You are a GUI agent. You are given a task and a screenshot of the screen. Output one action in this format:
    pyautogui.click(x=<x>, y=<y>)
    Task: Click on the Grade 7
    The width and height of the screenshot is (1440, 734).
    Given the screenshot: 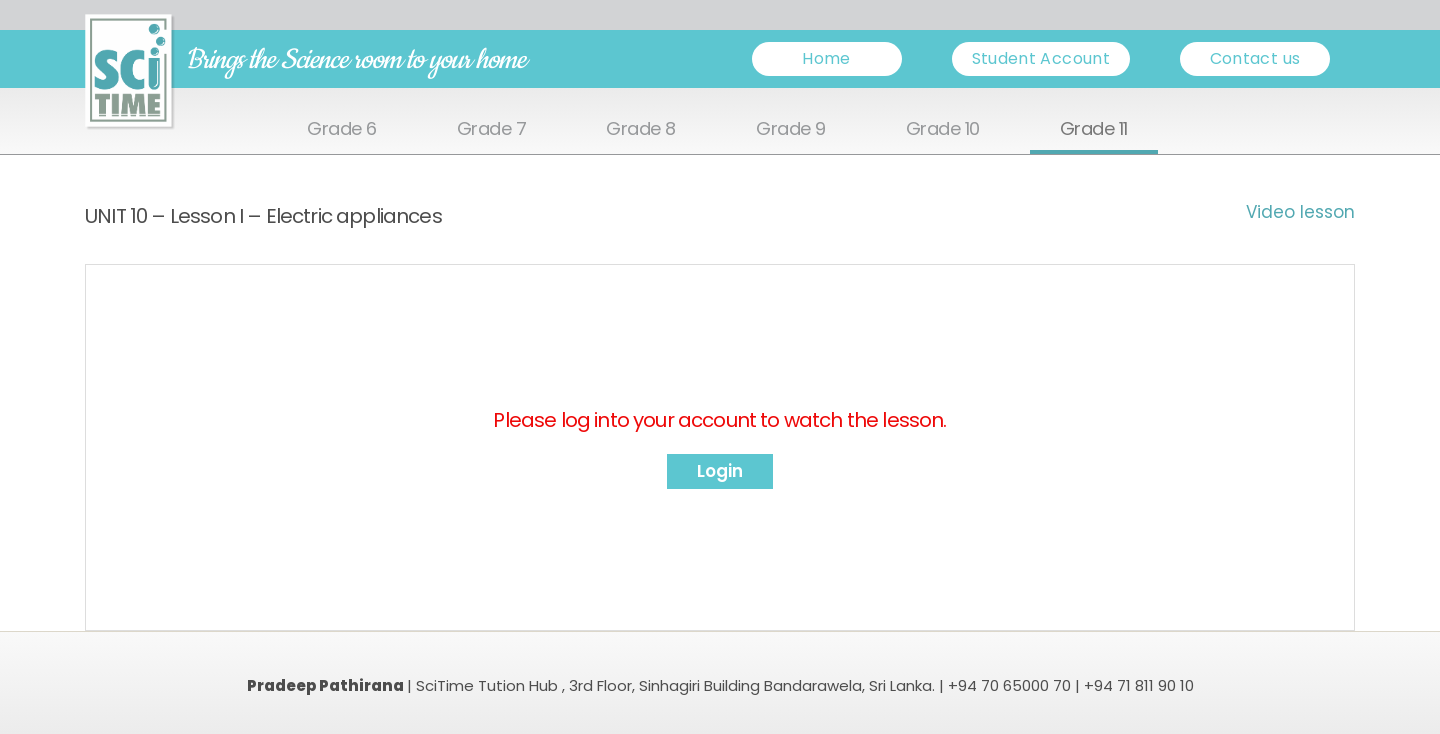 What is the action you would take?
    pyautogui.click(x=492, y=129)
    